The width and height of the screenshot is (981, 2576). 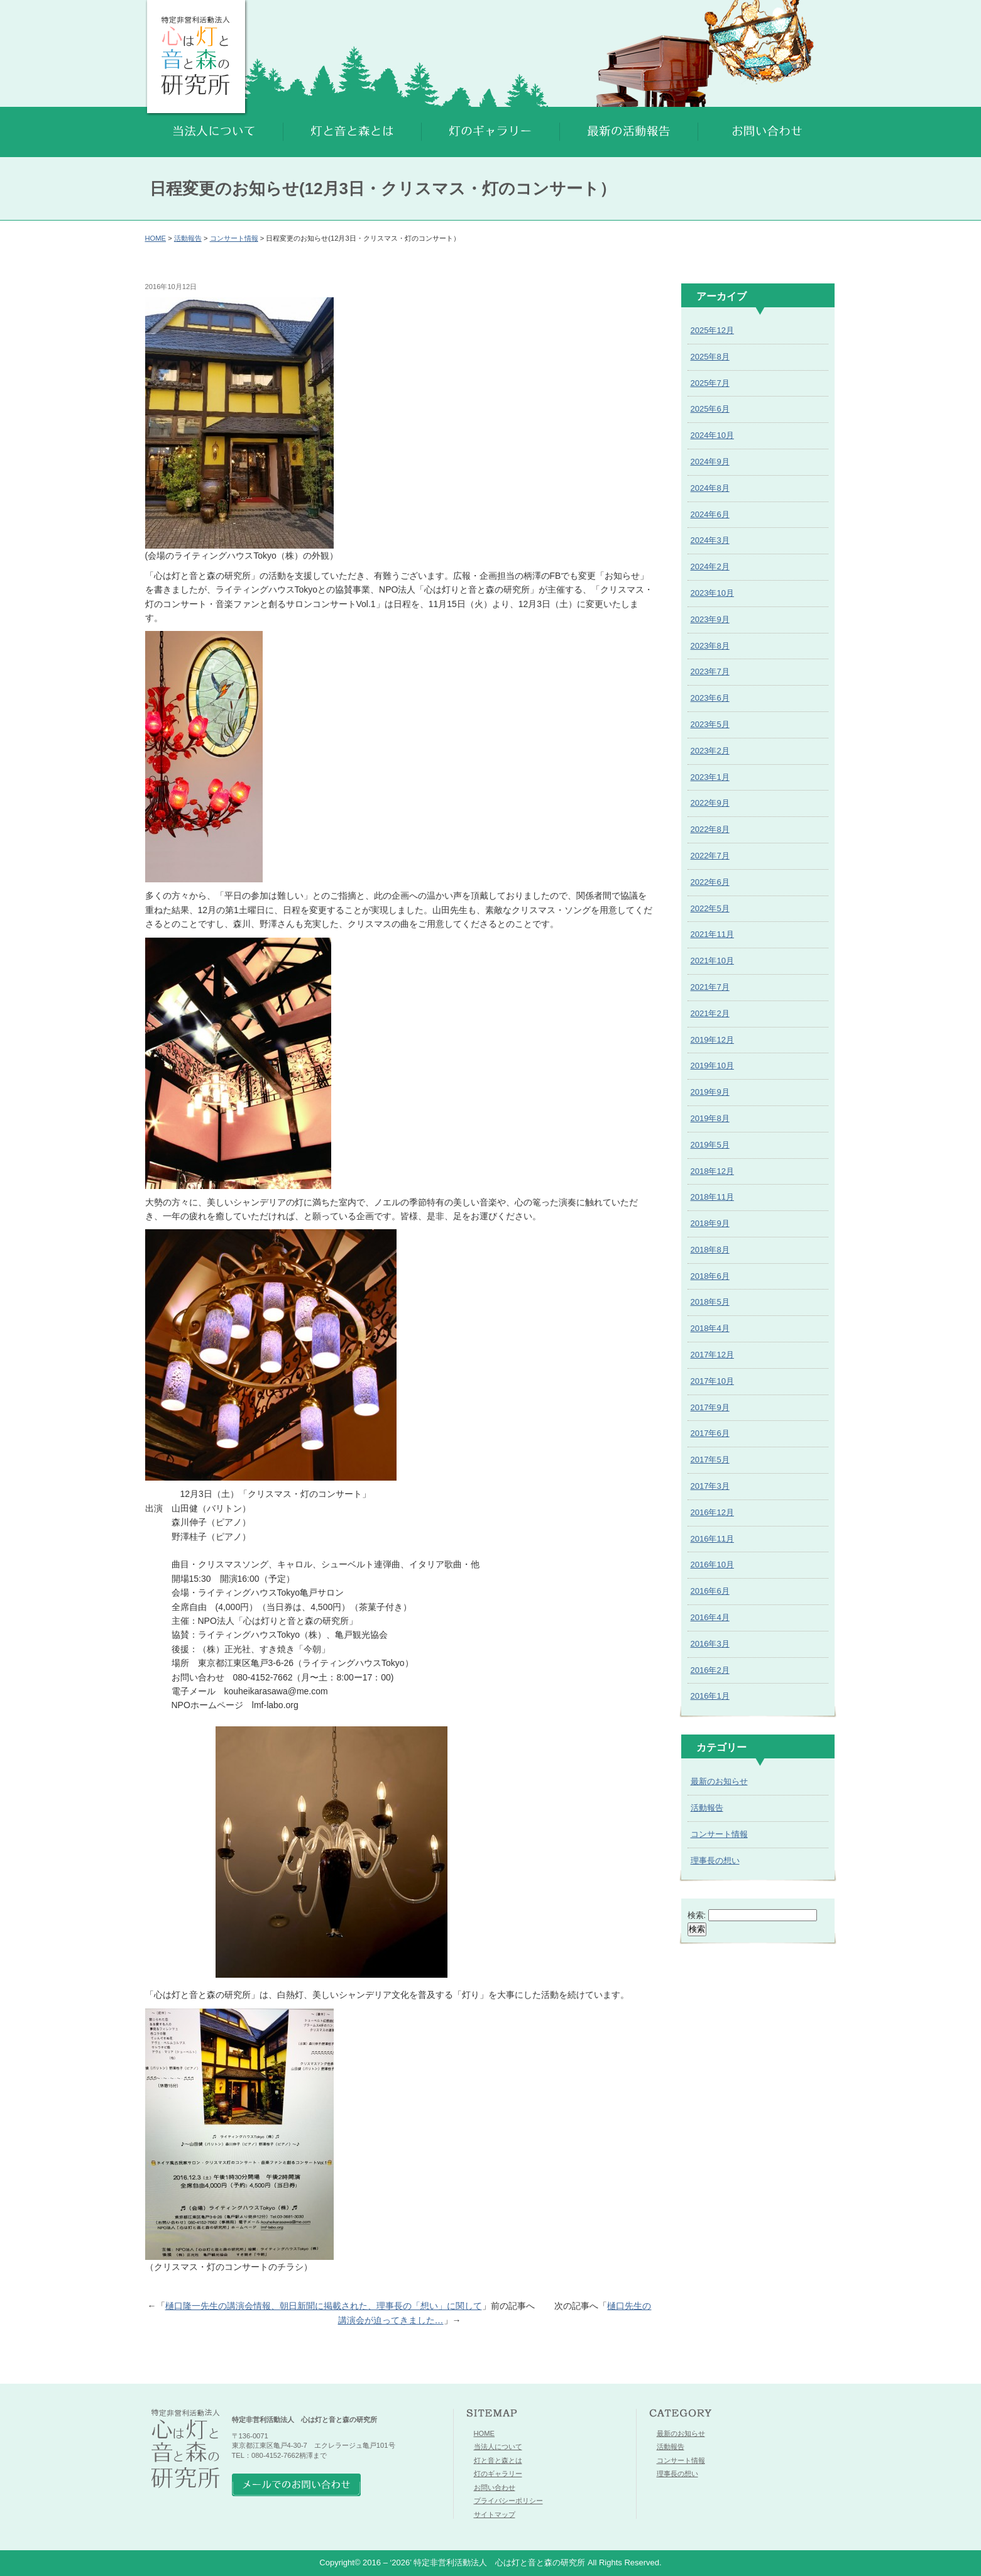 I want to click on サイトマップ, so click(x=494, y=2514).